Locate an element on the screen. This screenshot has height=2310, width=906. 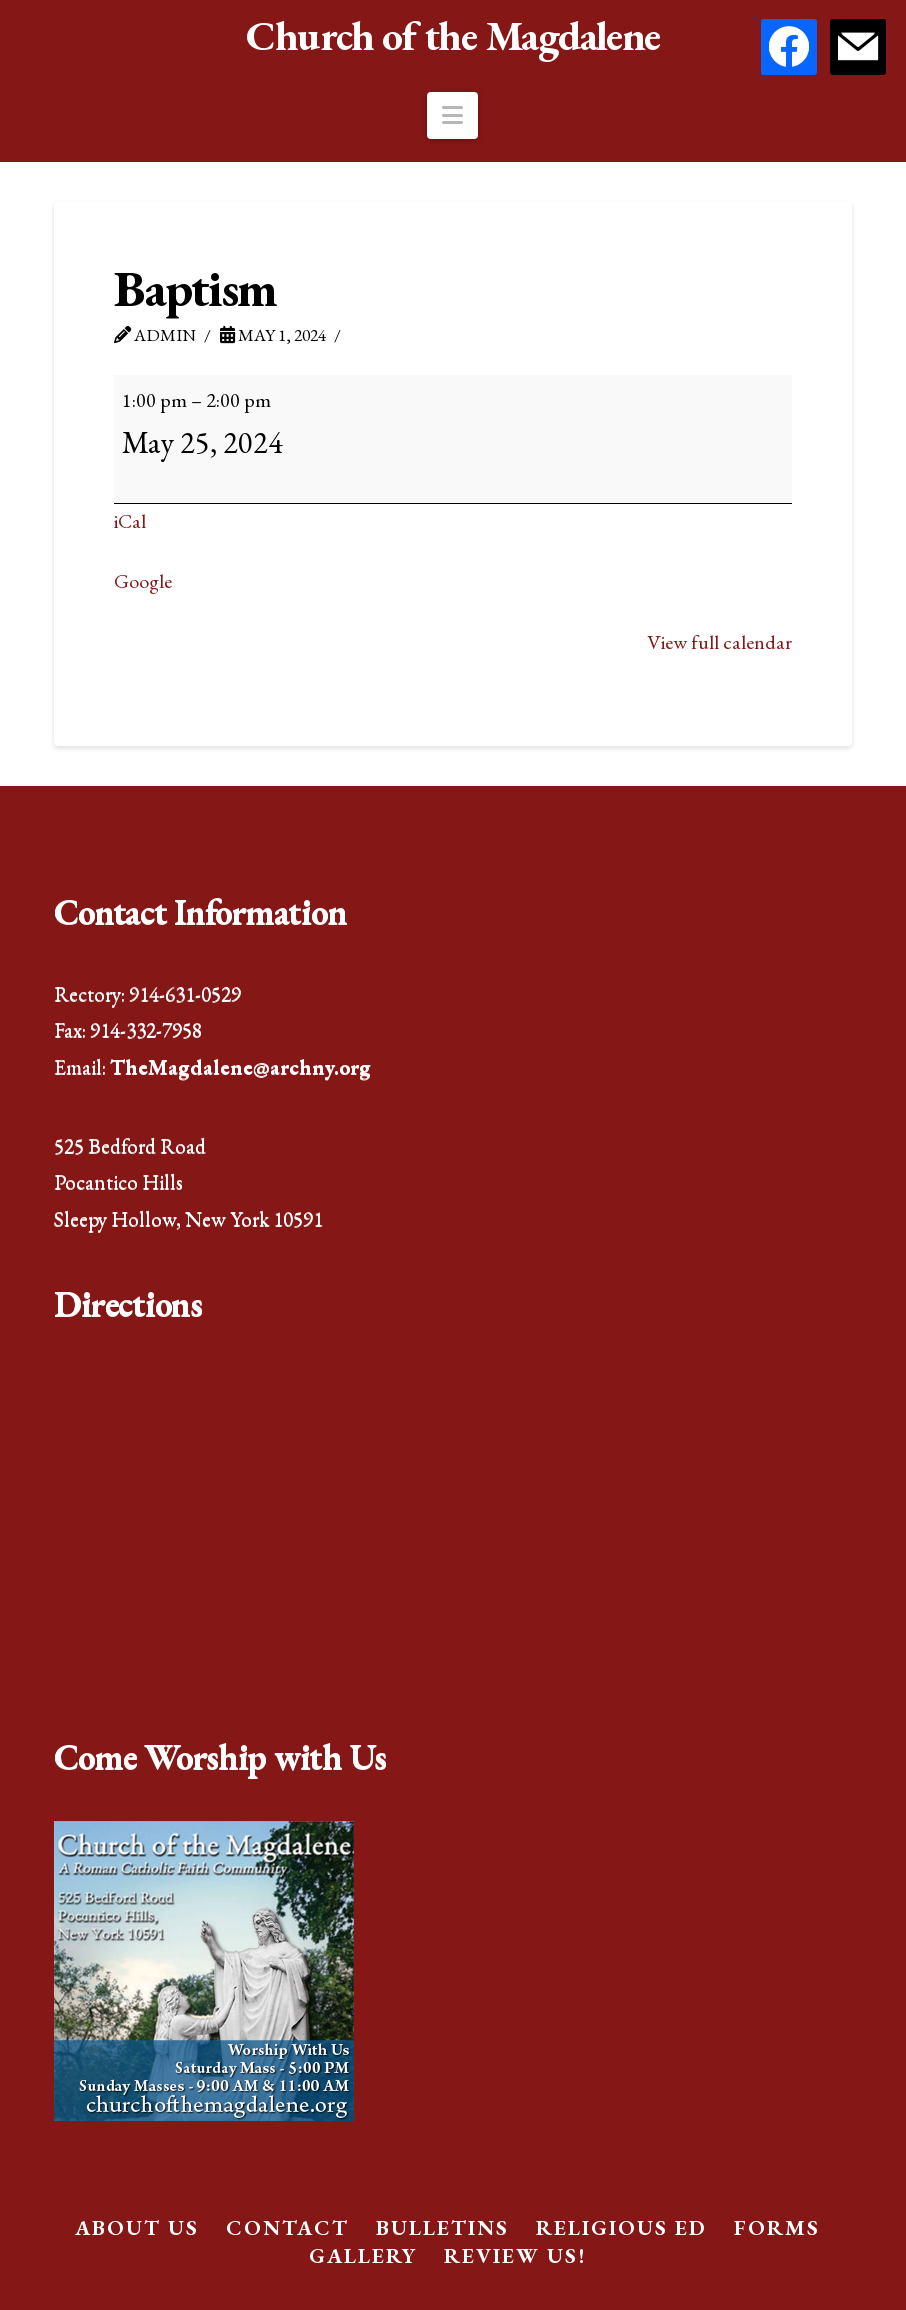
TheMagdalene@archny.org is located at coordinates (240, 1066).